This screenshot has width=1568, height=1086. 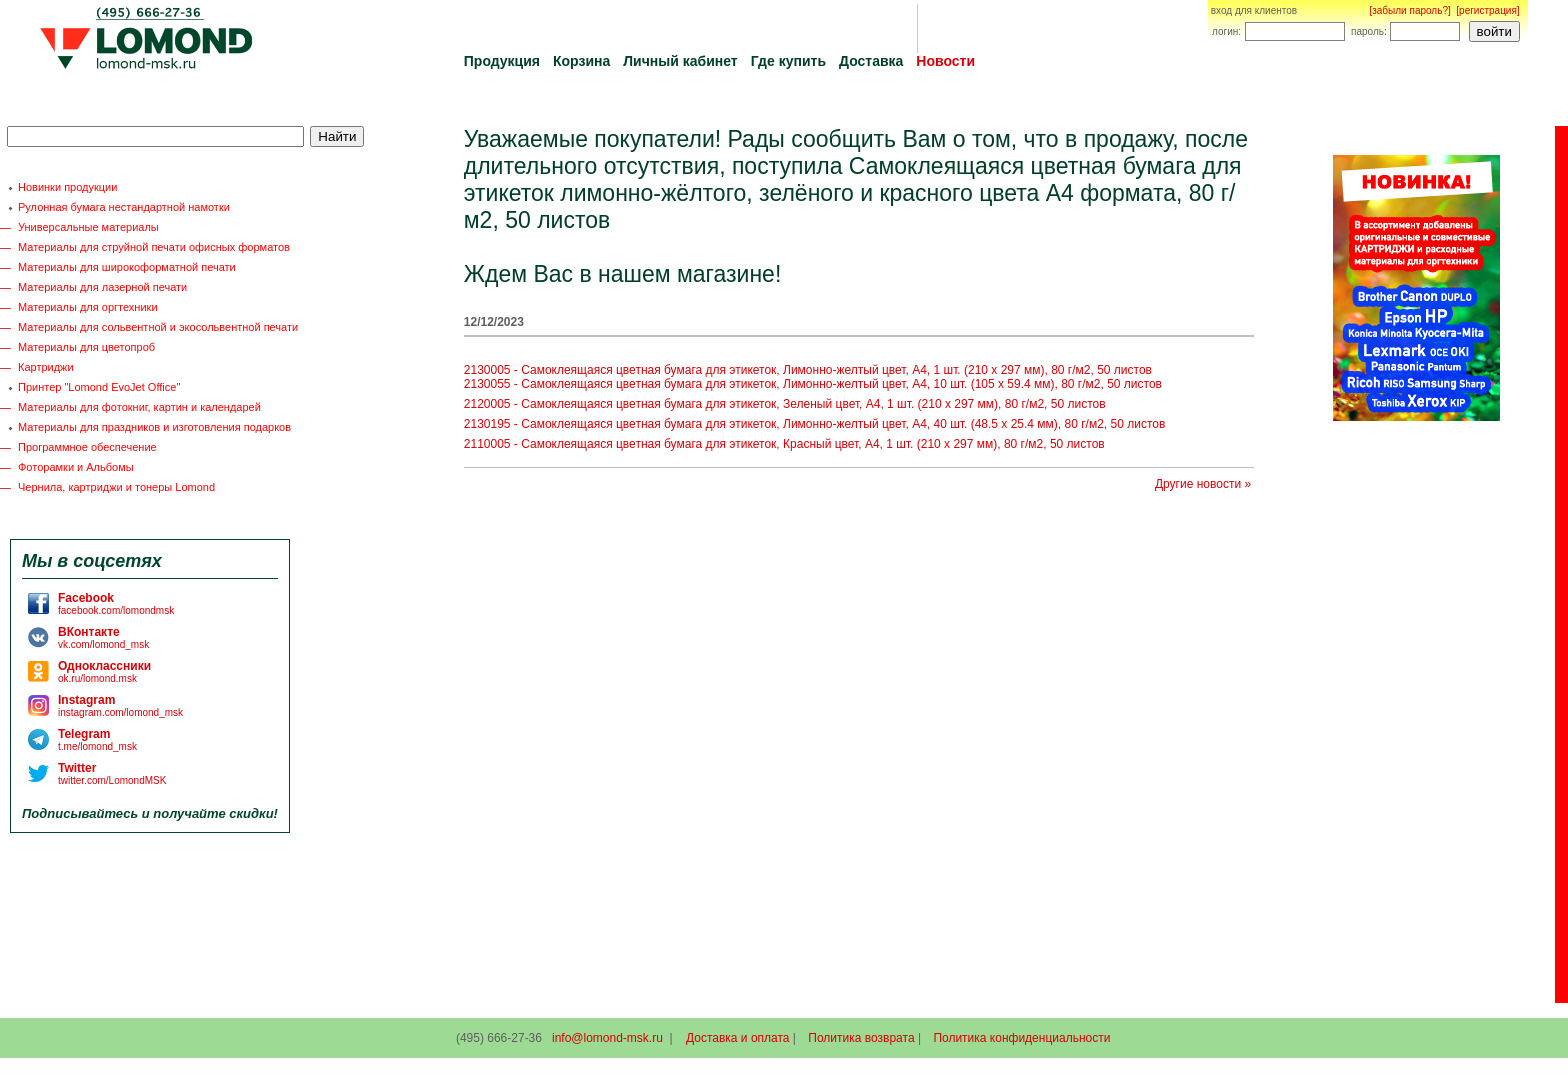 I want to click on Политика конфиденциальности, so click(x=1021, y=1038).